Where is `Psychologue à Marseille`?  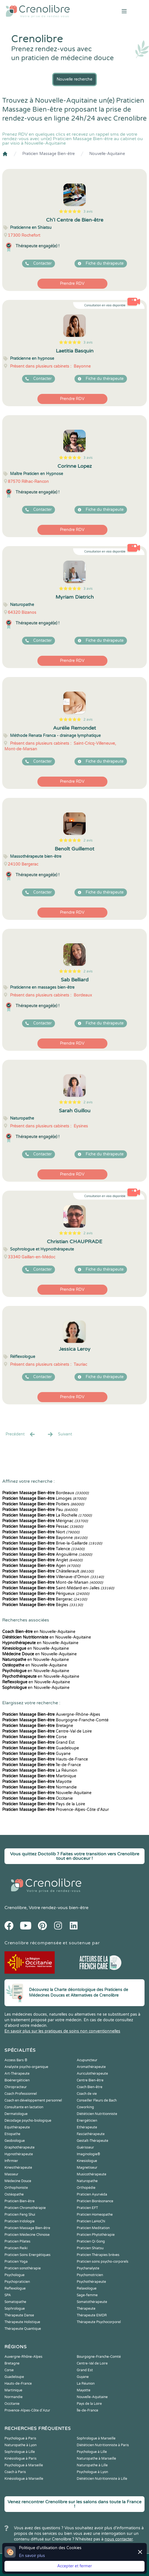
Psychologue à Marseille is located at coordinates (23, 2465).